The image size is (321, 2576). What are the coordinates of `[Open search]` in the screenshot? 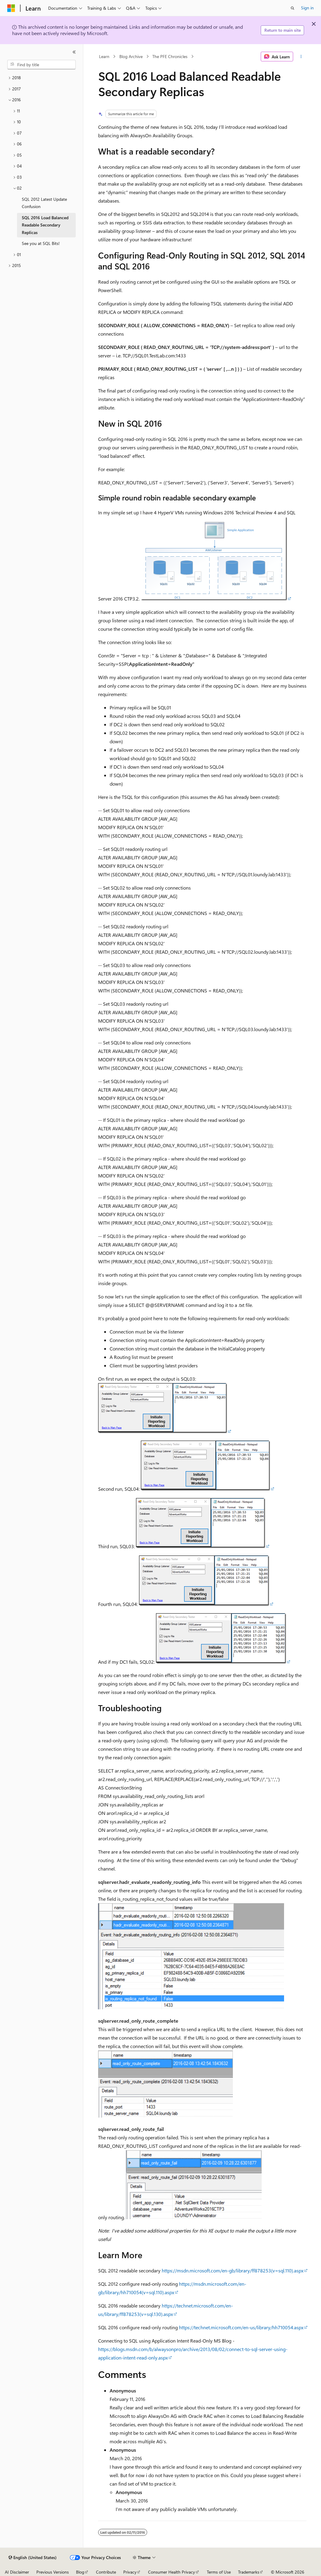 It's located at (292, 8).